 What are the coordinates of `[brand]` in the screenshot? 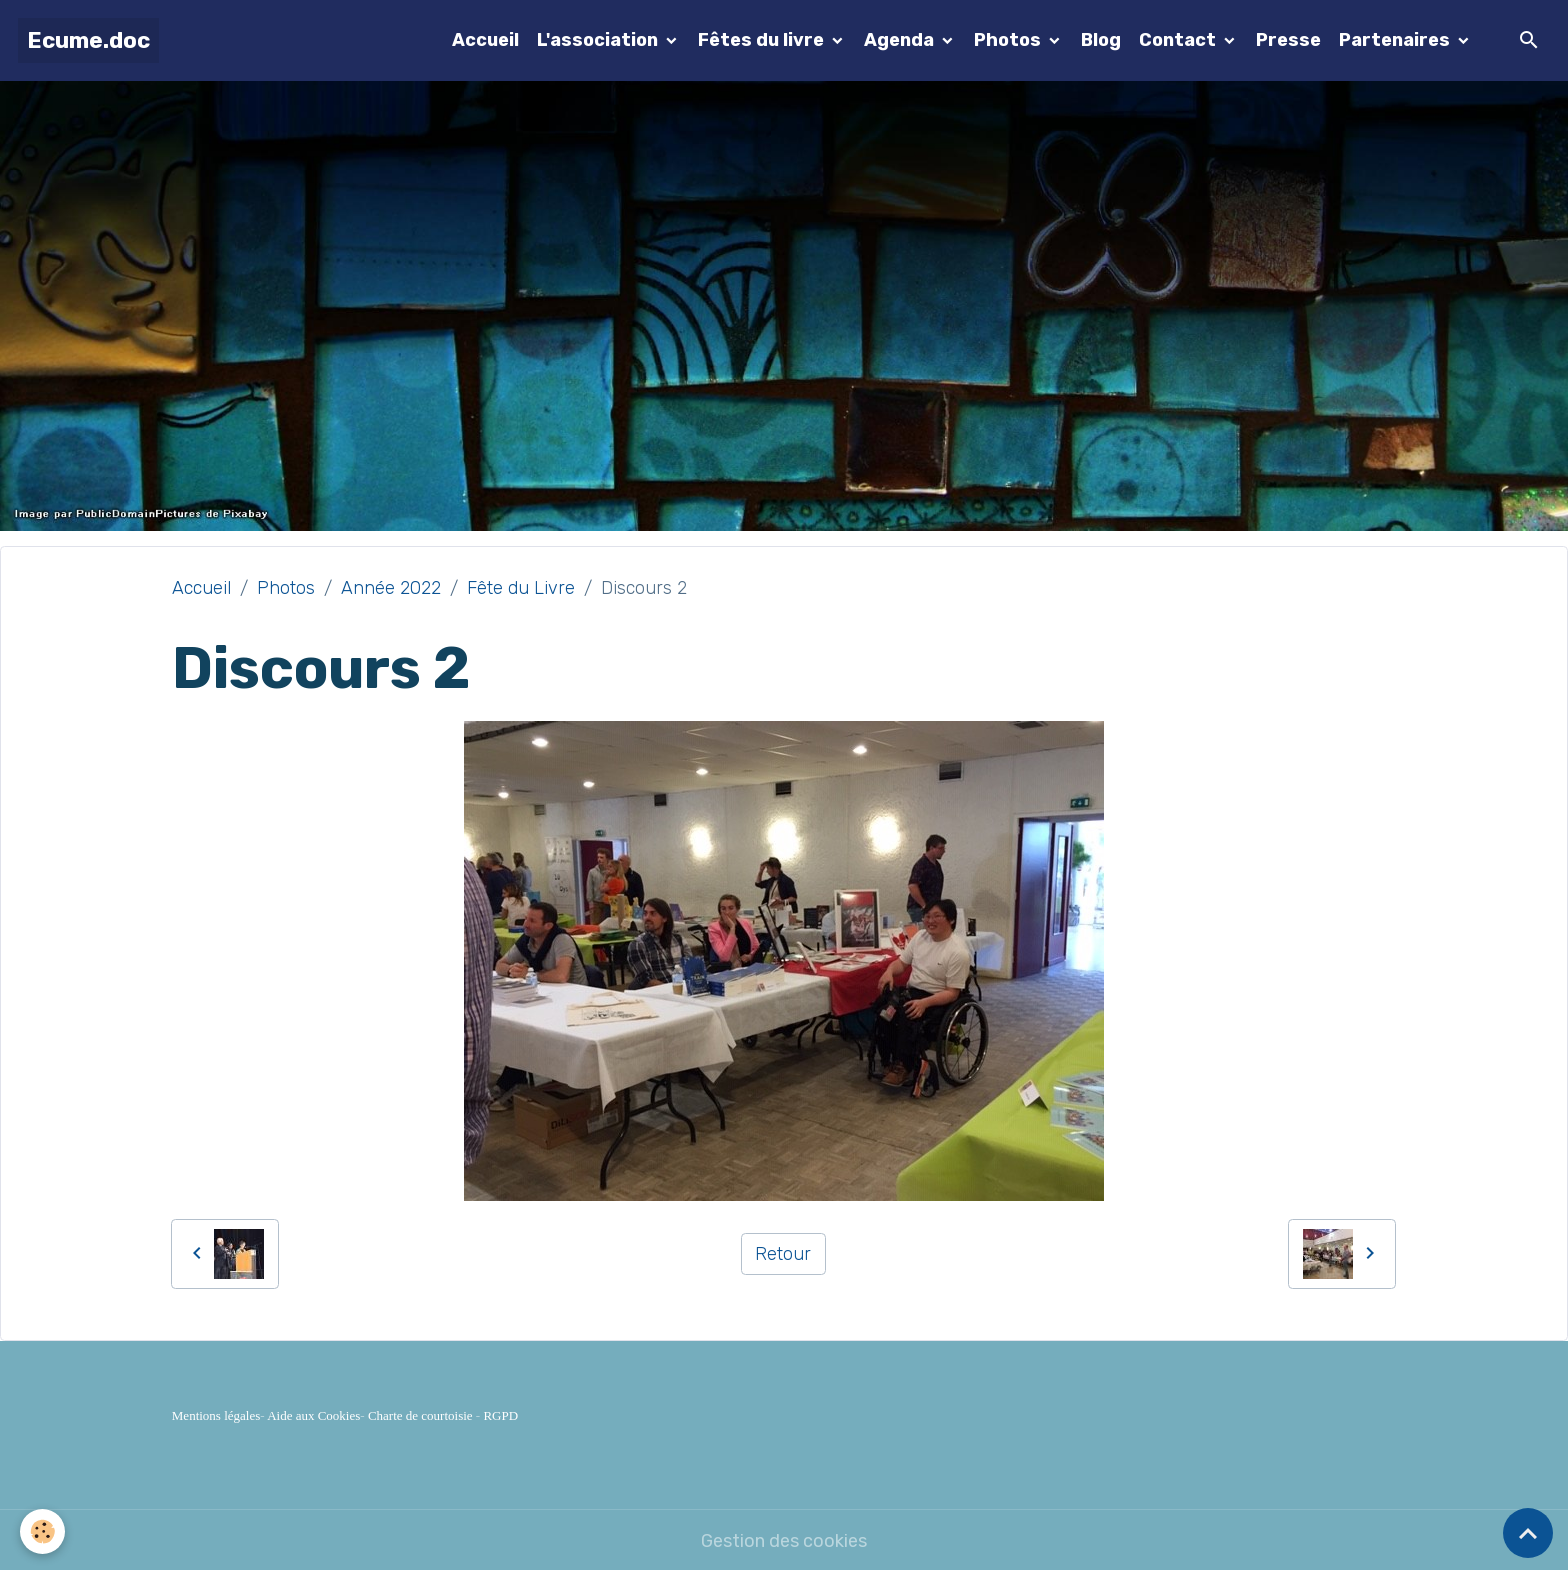 It's located at (88, 40).